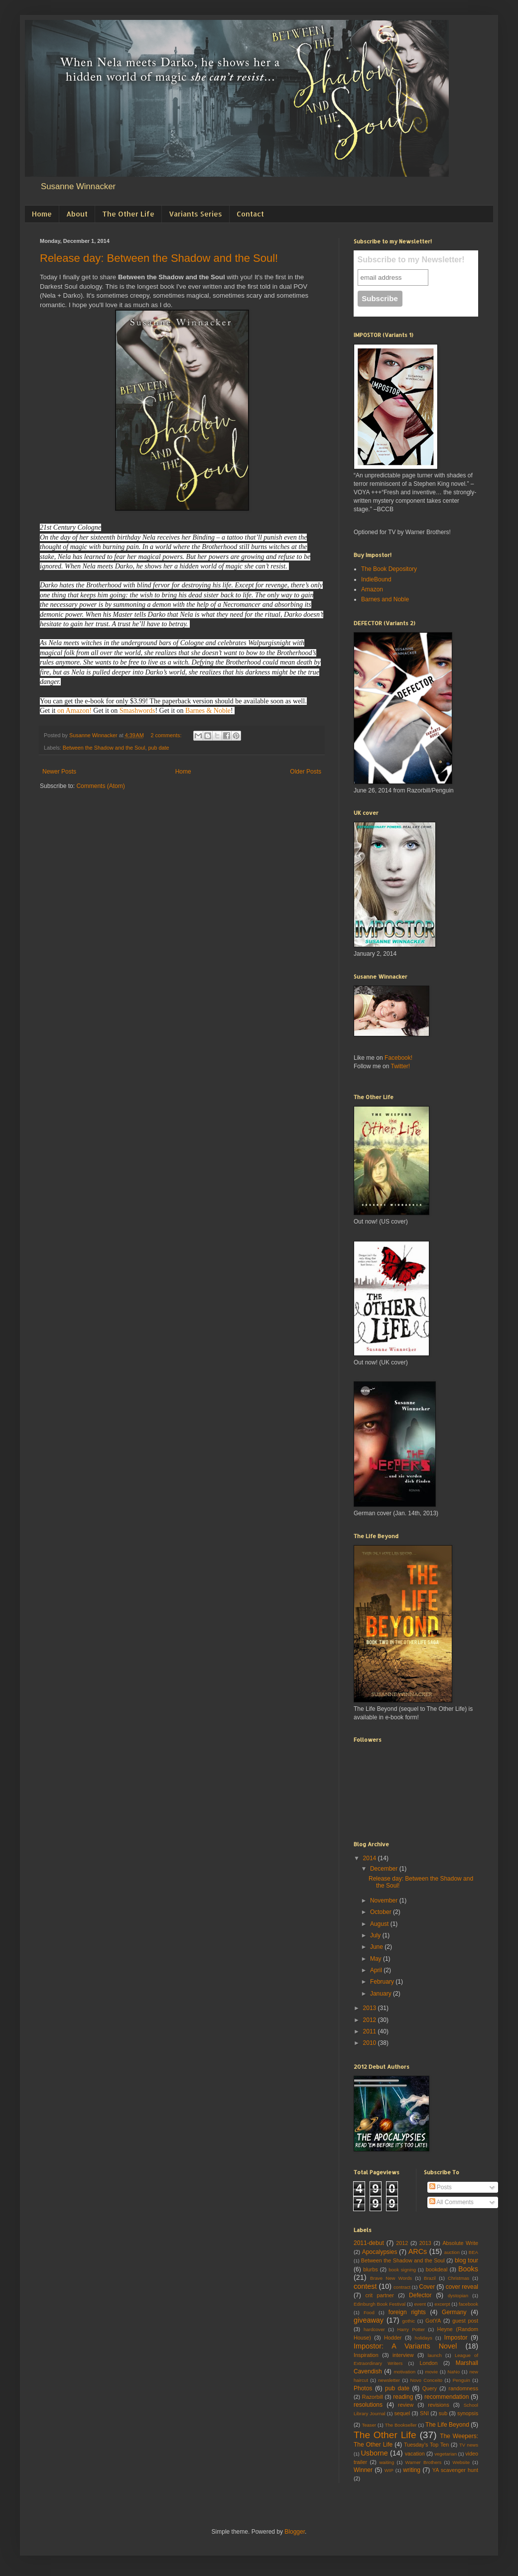 The height and width of the screenshot is (2576, 518). Describe the element at coordinates (447, 2424) in the screenshot. I see `The Life Beyond` at that location.